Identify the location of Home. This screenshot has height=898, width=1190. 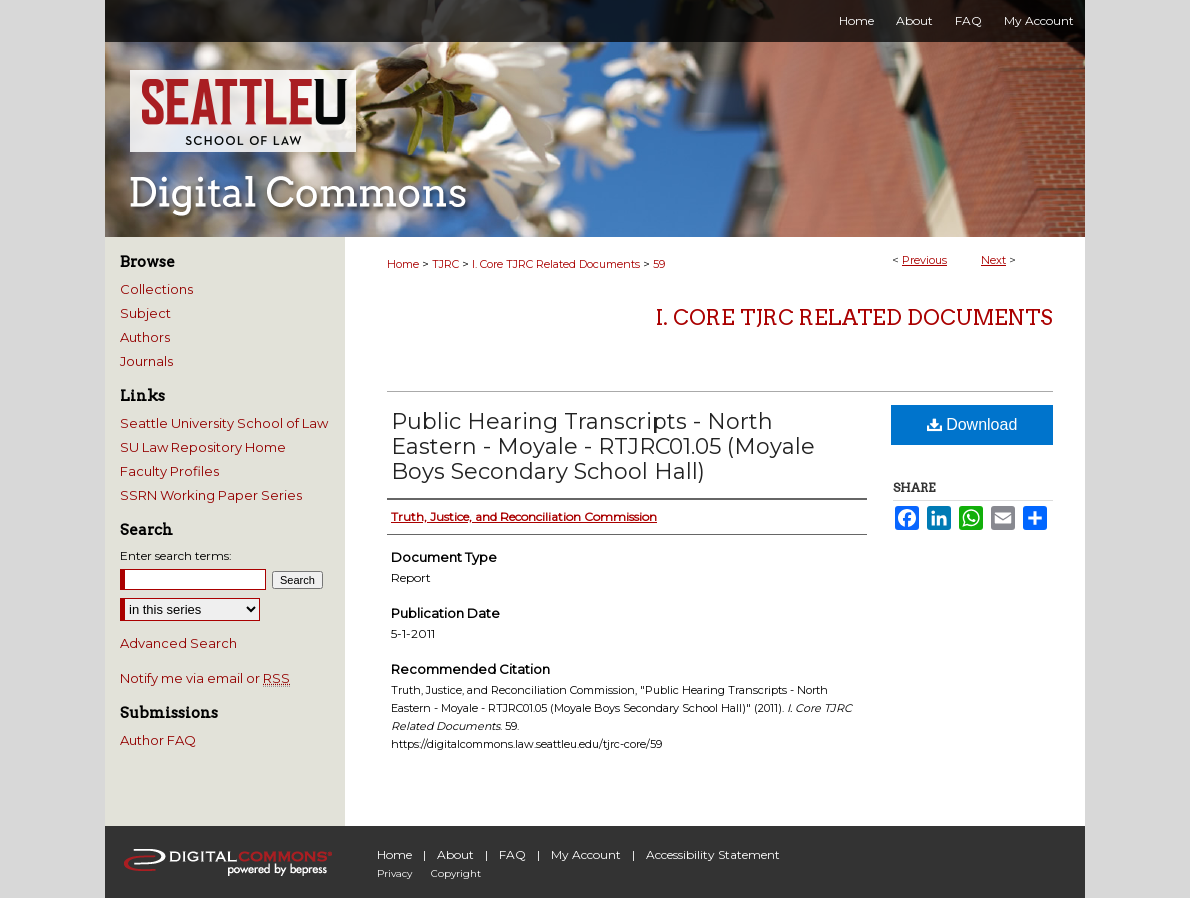
(403, 264).